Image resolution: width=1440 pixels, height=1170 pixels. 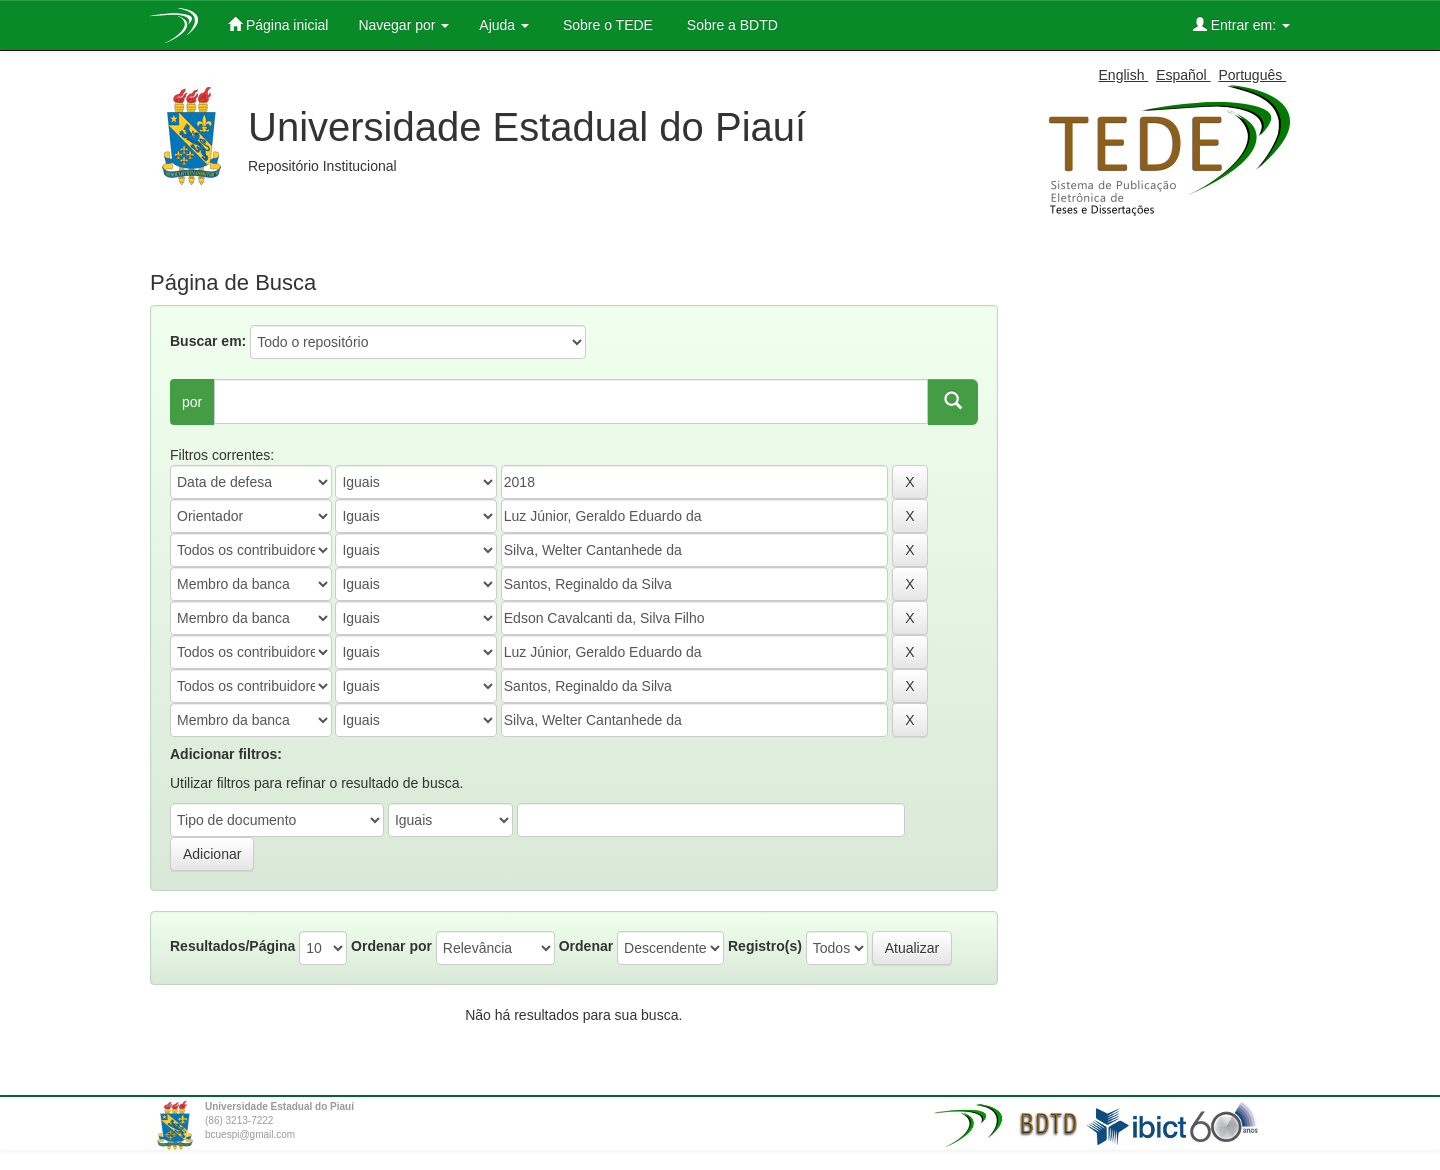 I want to click on Ordenar, so click(x=586, y=946).